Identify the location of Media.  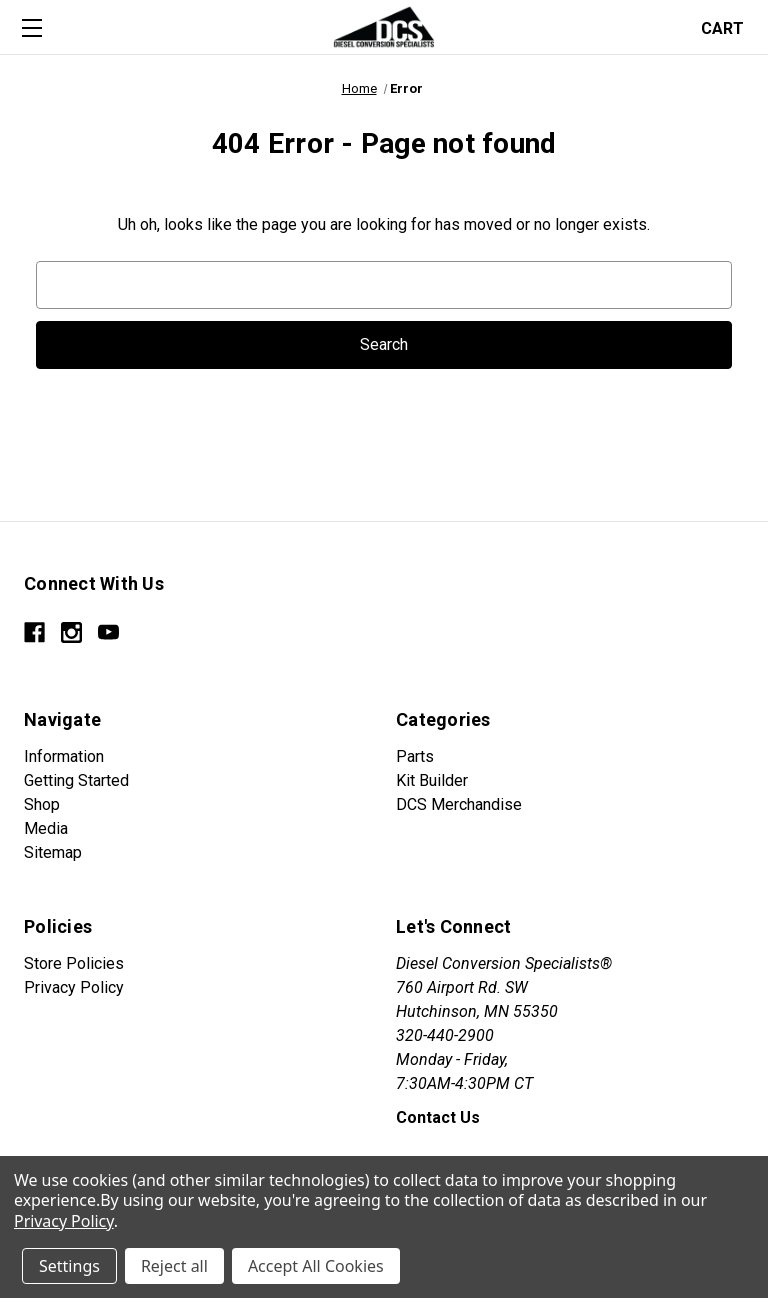
(46, 828).